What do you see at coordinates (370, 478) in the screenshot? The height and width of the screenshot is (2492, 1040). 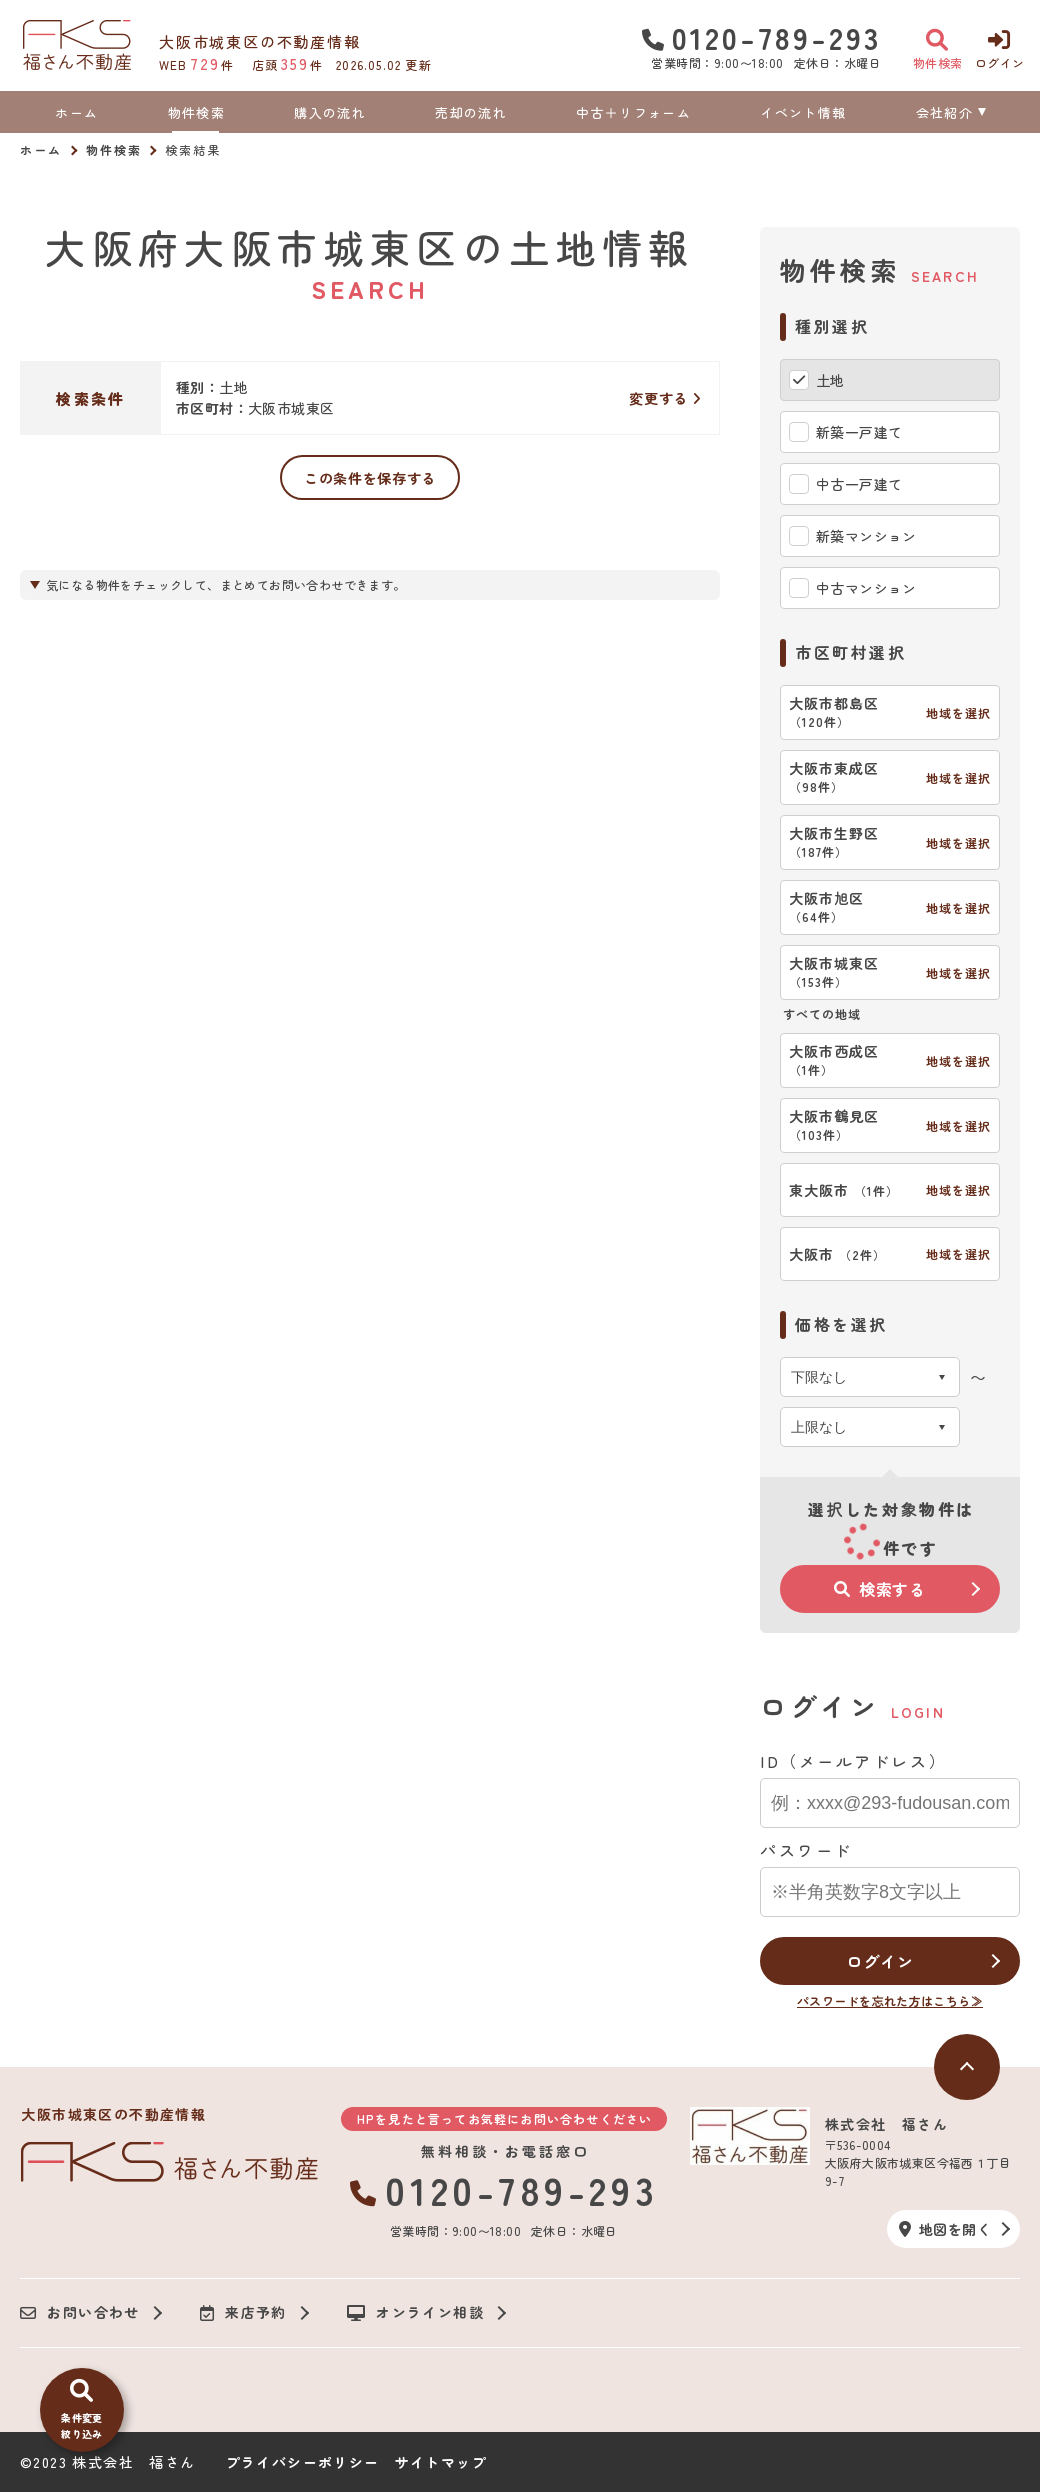 I see `この条件を保存する` at bounding box center [370, 478].